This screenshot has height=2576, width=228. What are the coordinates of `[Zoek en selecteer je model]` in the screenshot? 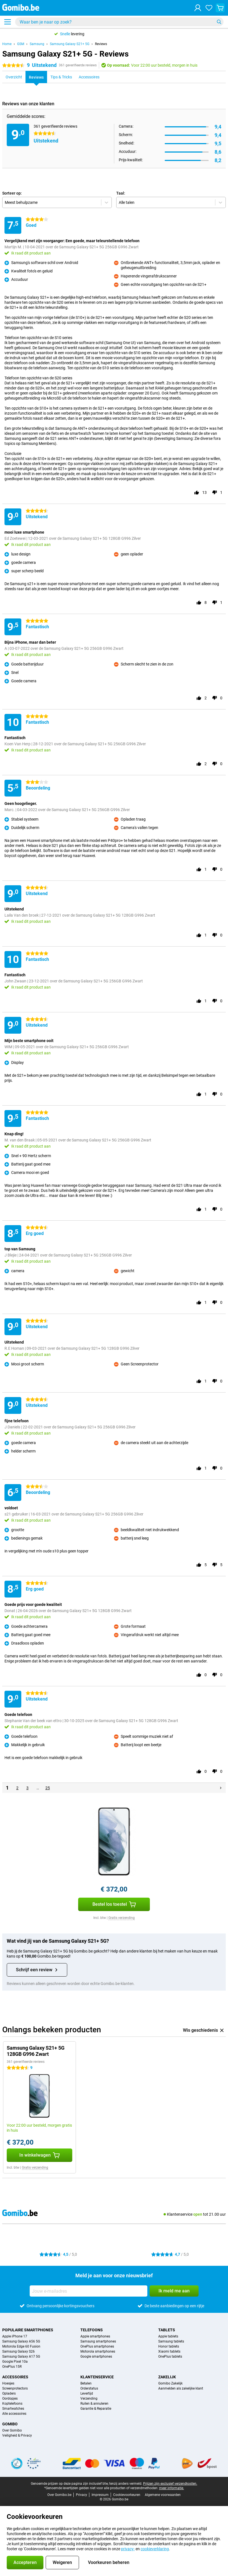 It's located at (119, 21).